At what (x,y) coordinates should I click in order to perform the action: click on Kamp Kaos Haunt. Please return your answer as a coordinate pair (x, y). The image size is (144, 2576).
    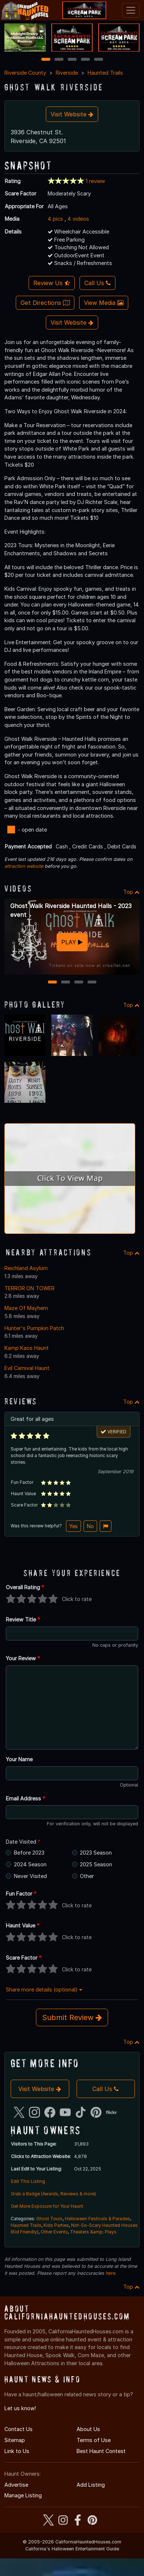
    Looking at the image, I should click on (26, 1348).